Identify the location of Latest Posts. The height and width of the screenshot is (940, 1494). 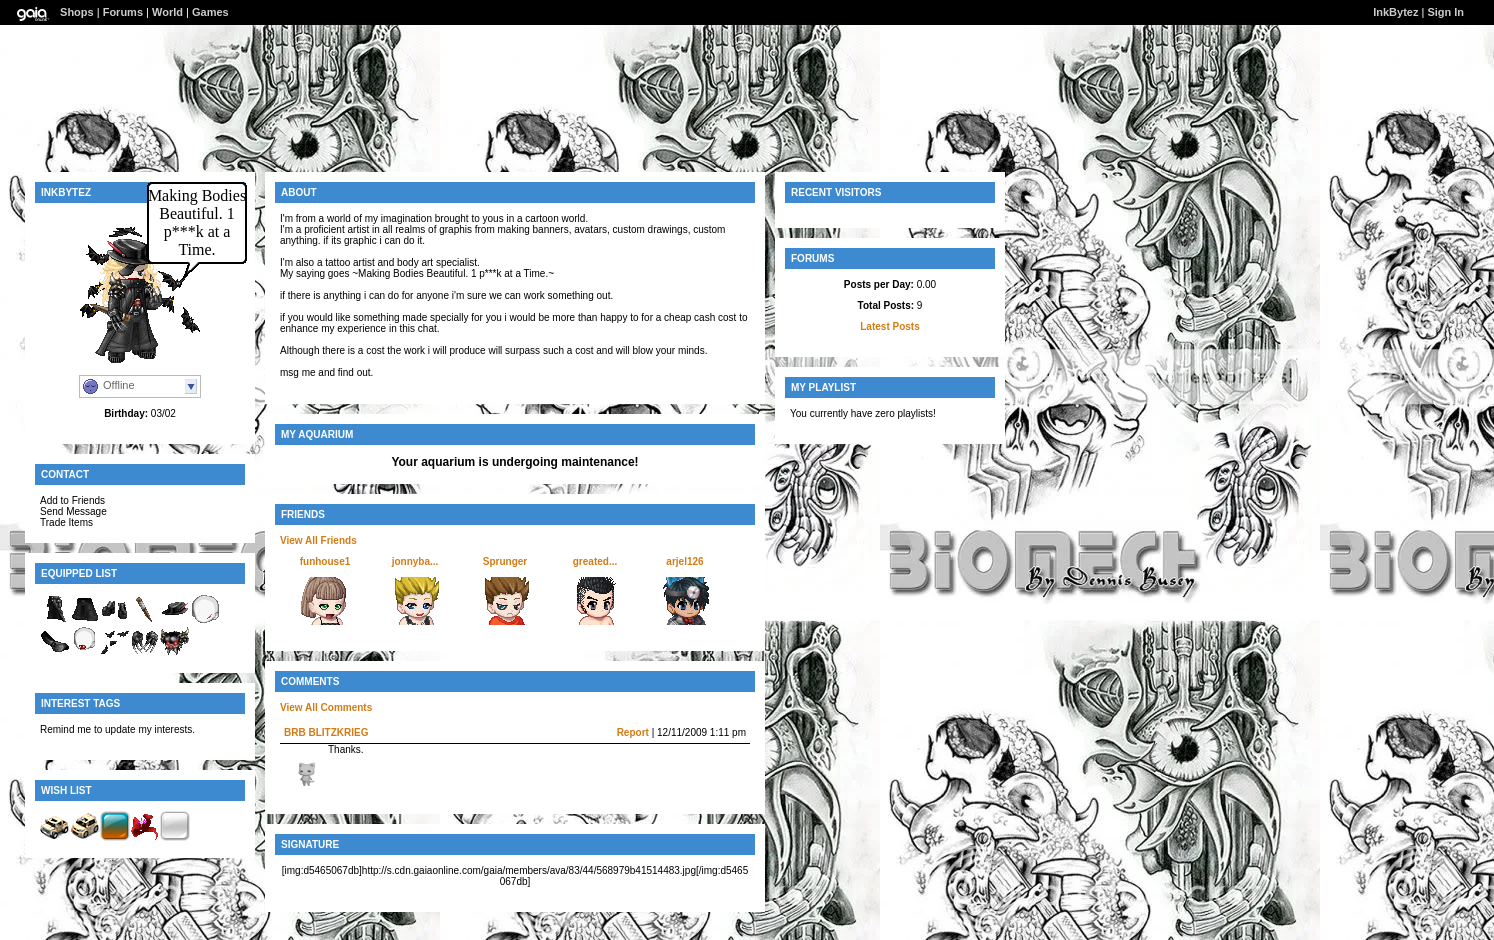
(889, 326).